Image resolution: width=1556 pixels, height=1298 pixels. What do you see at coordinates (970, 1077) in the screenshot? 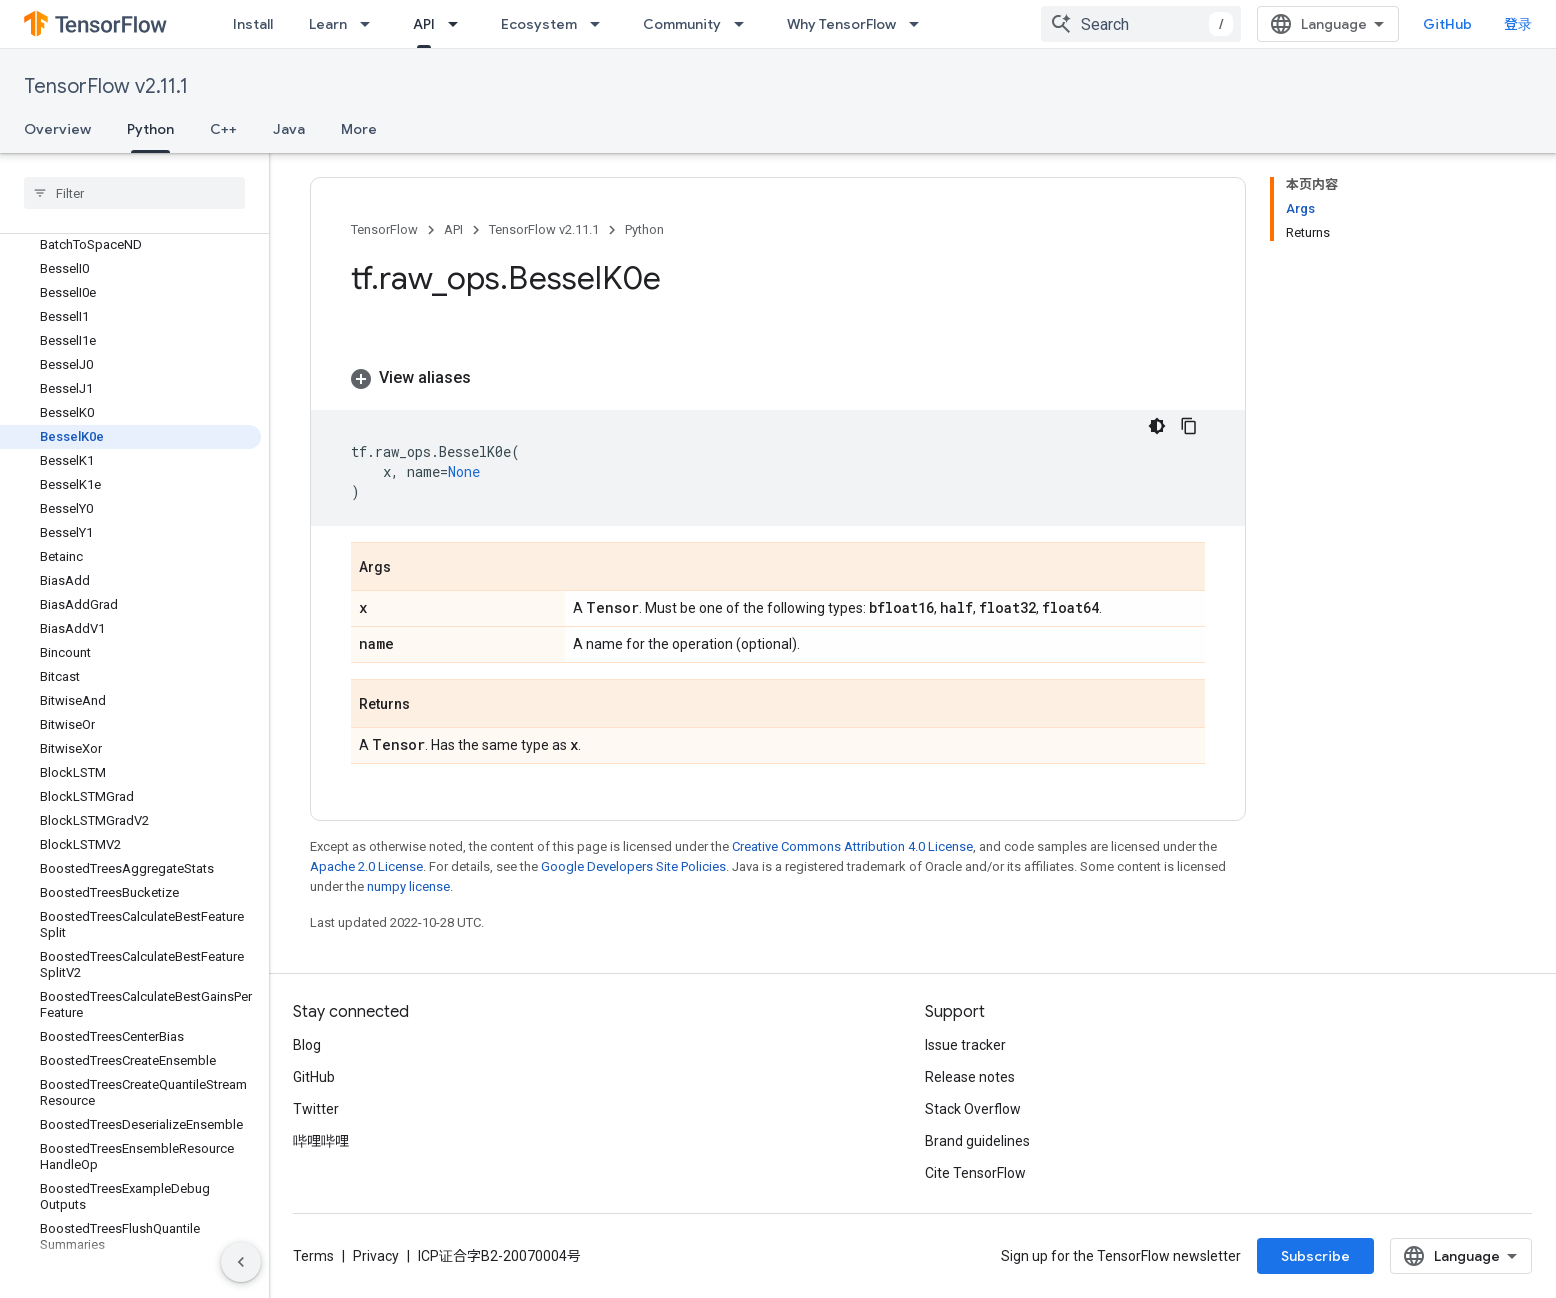
I see `Release notes` at bounding box center [970, 1077].